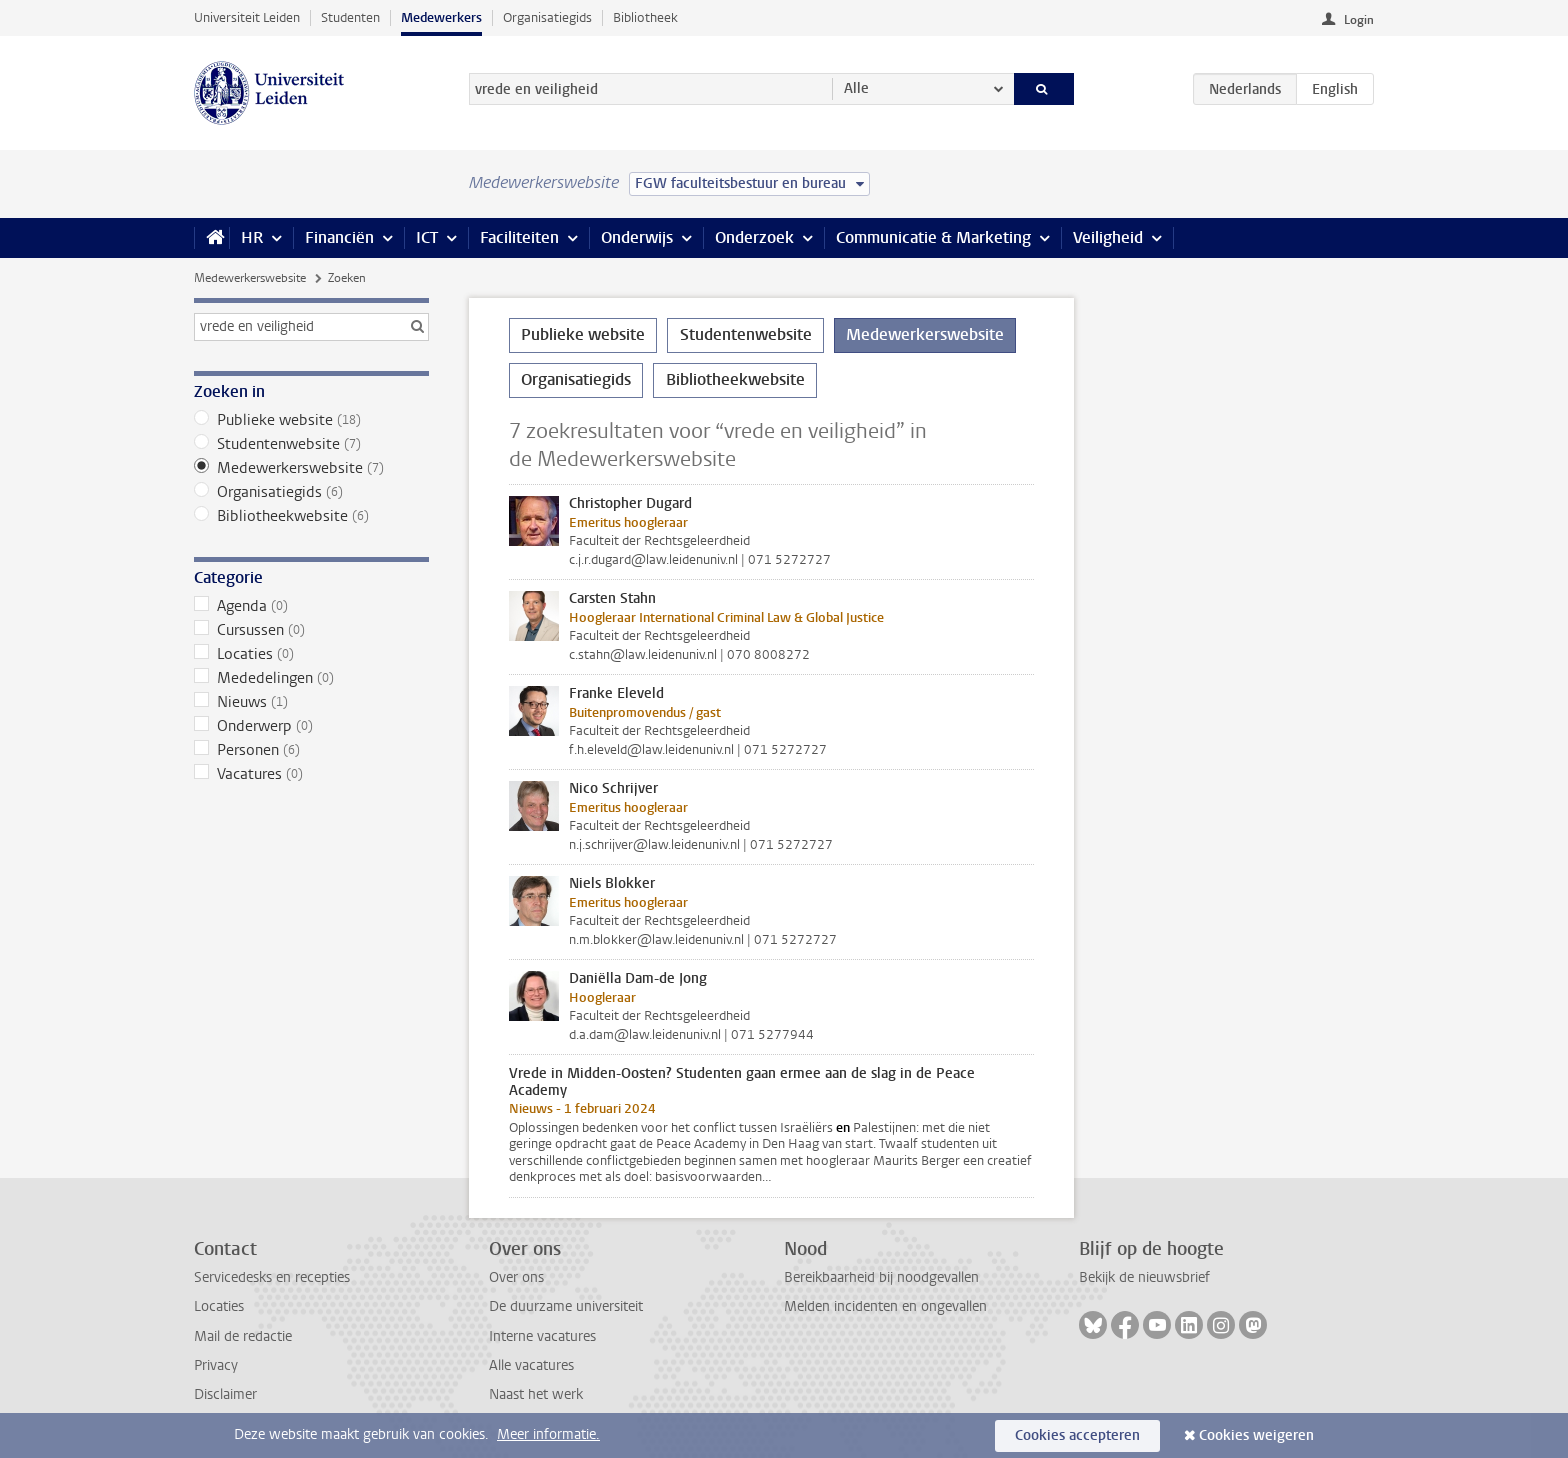  What do you see at coordinates (1077, 1435) in the screenshot?
I see `Cookies accepteren` at bounding box center [1077, 1435].